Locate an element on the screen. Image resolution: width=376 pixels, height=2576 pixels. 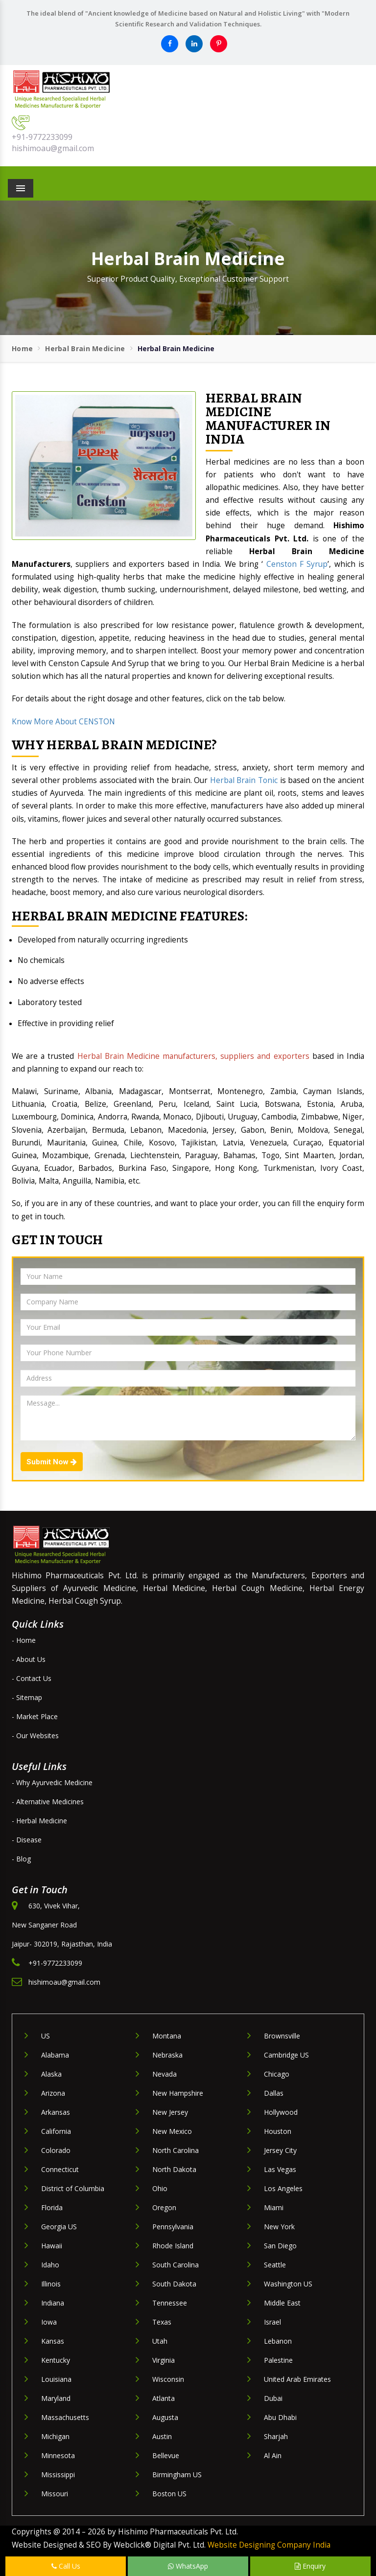
Jersey City is located at coordinates (280, 2150).